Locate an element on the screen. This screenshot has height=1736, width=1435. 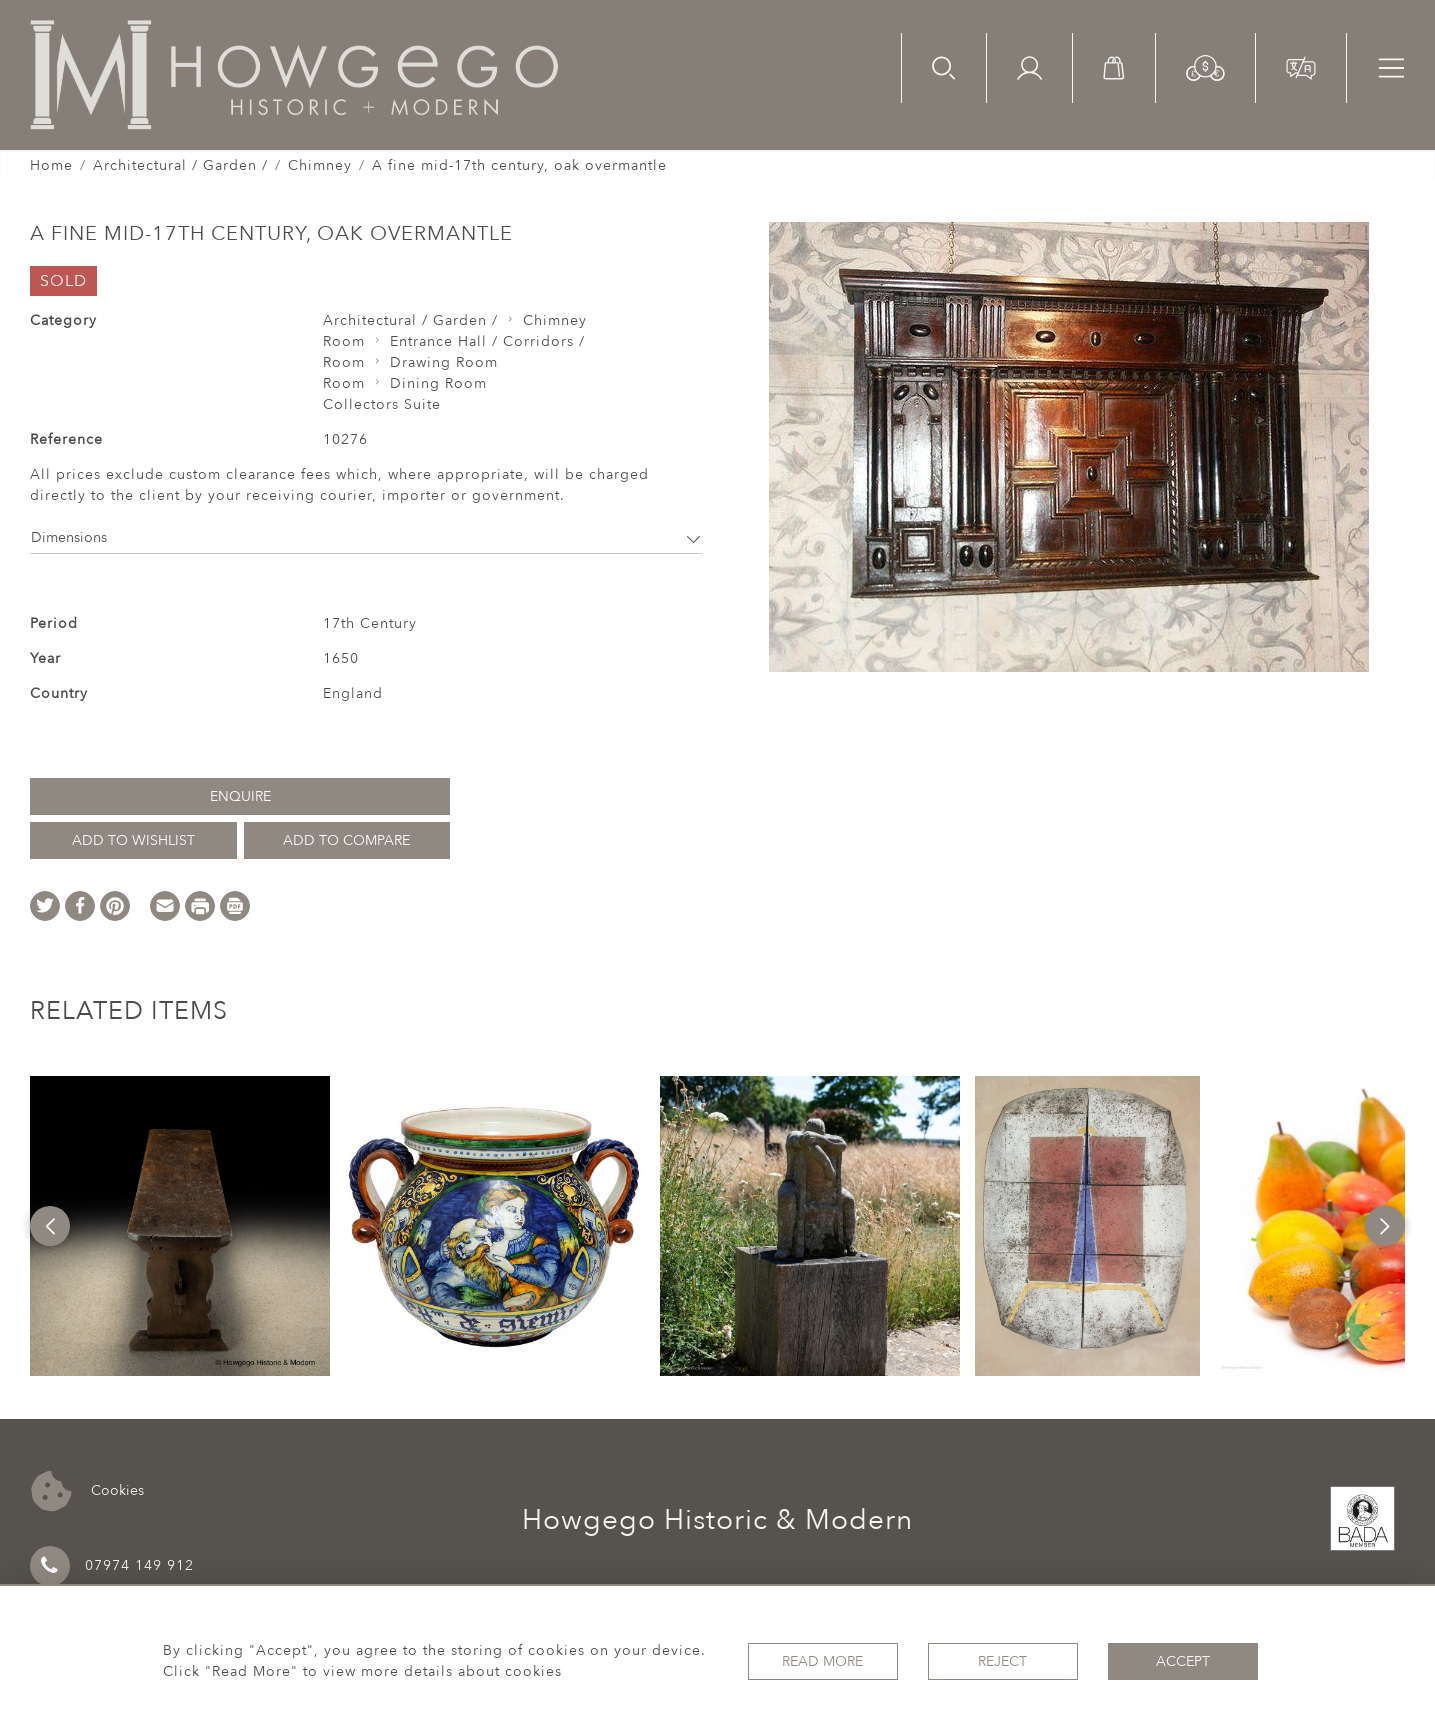
Read More is located at coordinates (822, 1661).